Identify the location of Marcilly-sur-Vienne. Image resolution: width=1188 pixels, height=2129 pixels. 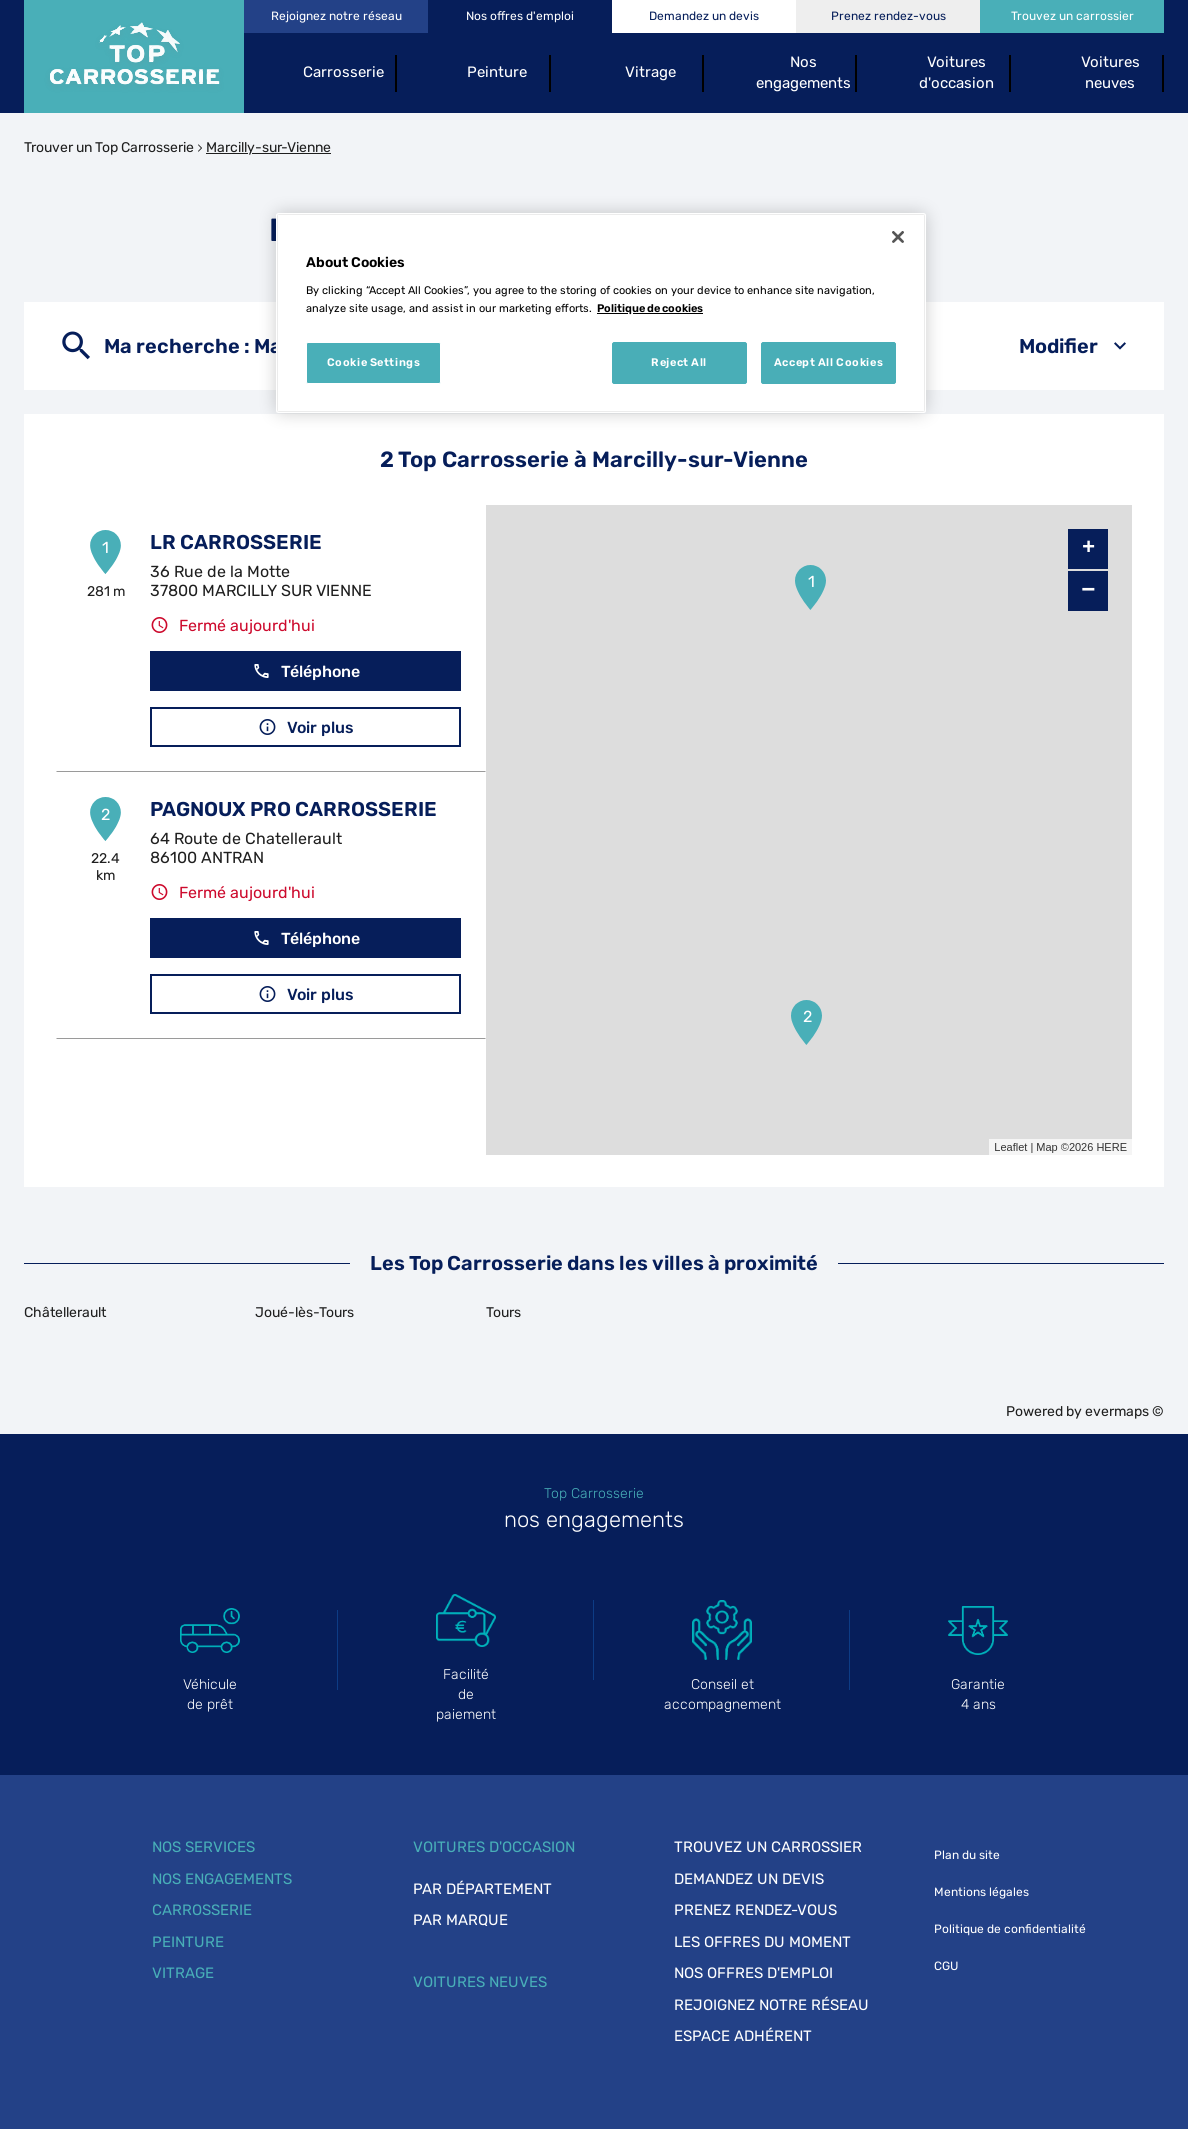
(268, 147).